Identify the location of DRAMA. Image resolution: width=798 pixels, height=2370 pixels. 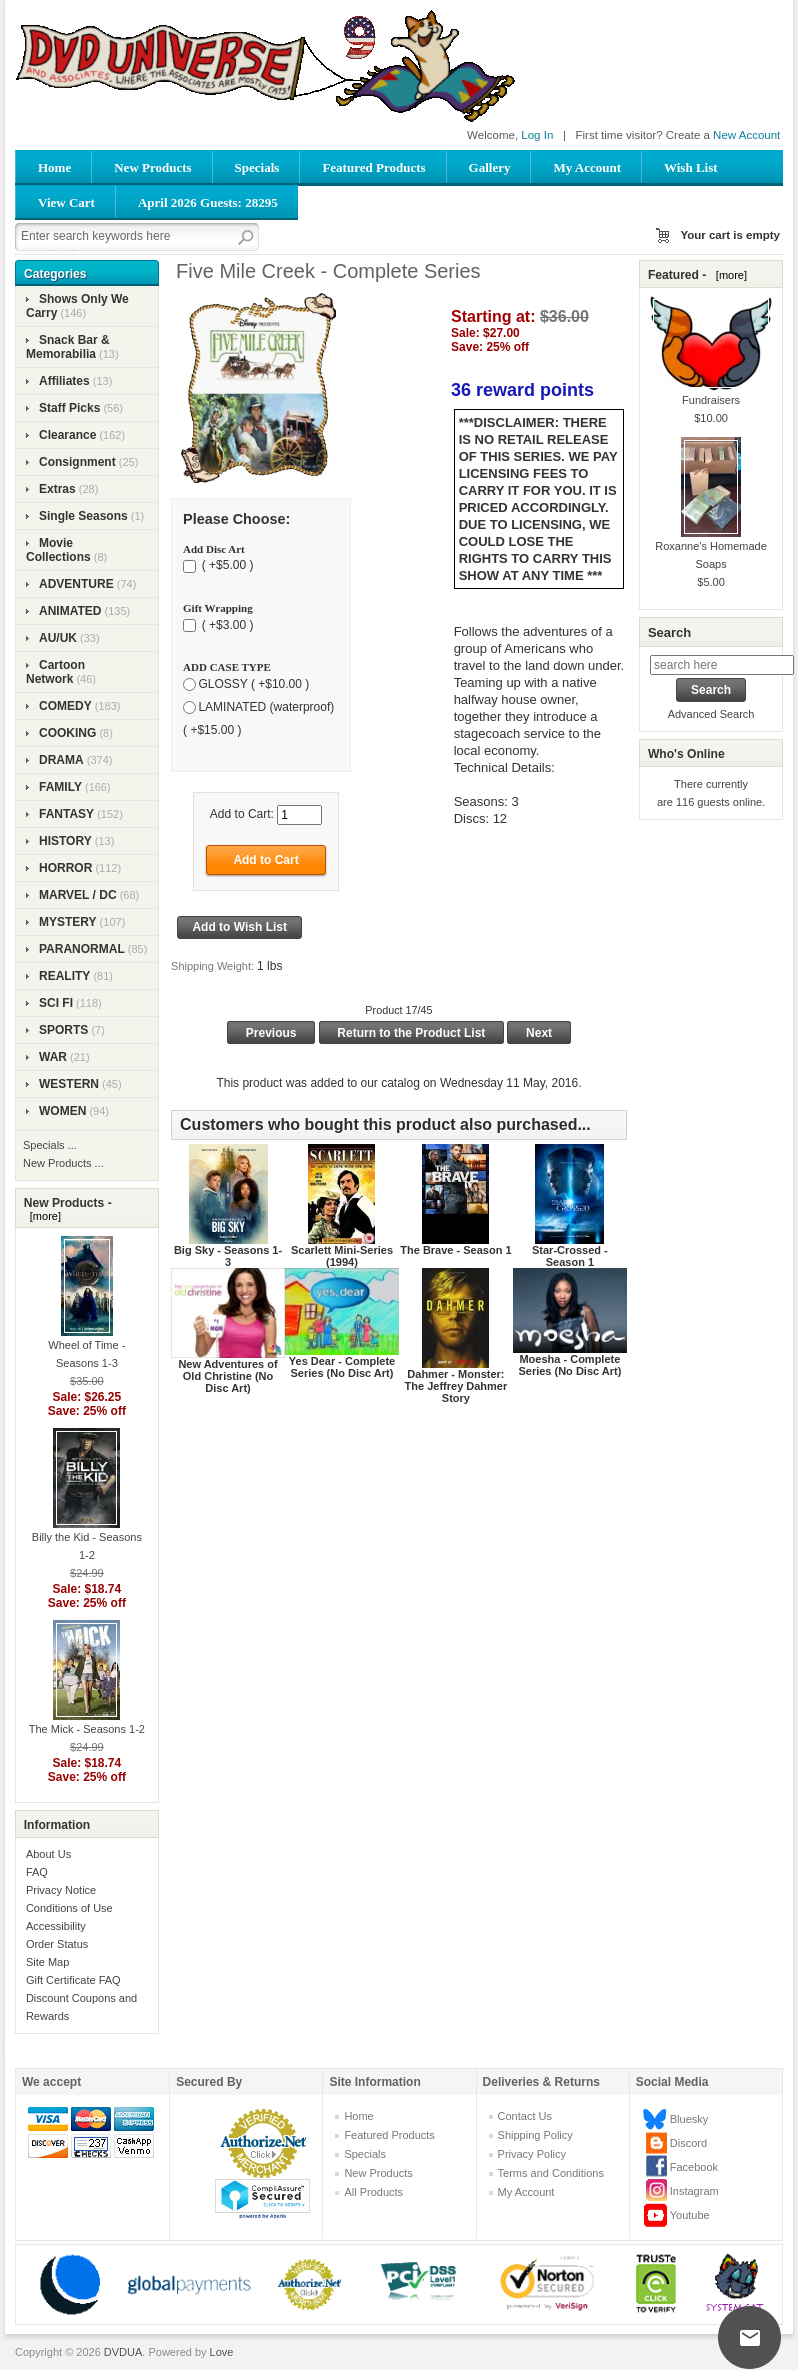
(61, 760).